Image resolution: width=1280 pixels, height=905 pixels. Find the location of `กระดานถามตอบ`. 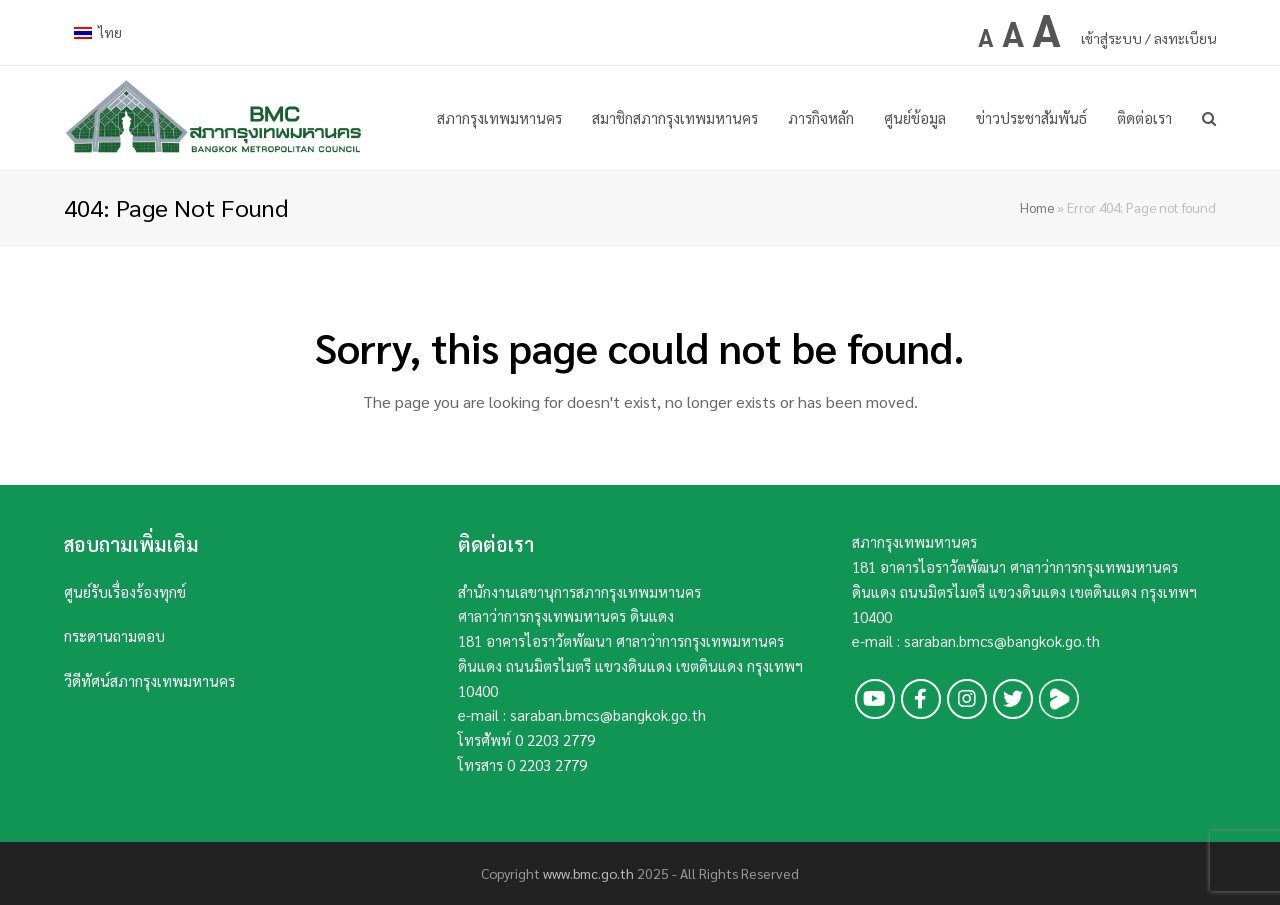

กระดานถามตอบ is located at coordinates (114, 635).